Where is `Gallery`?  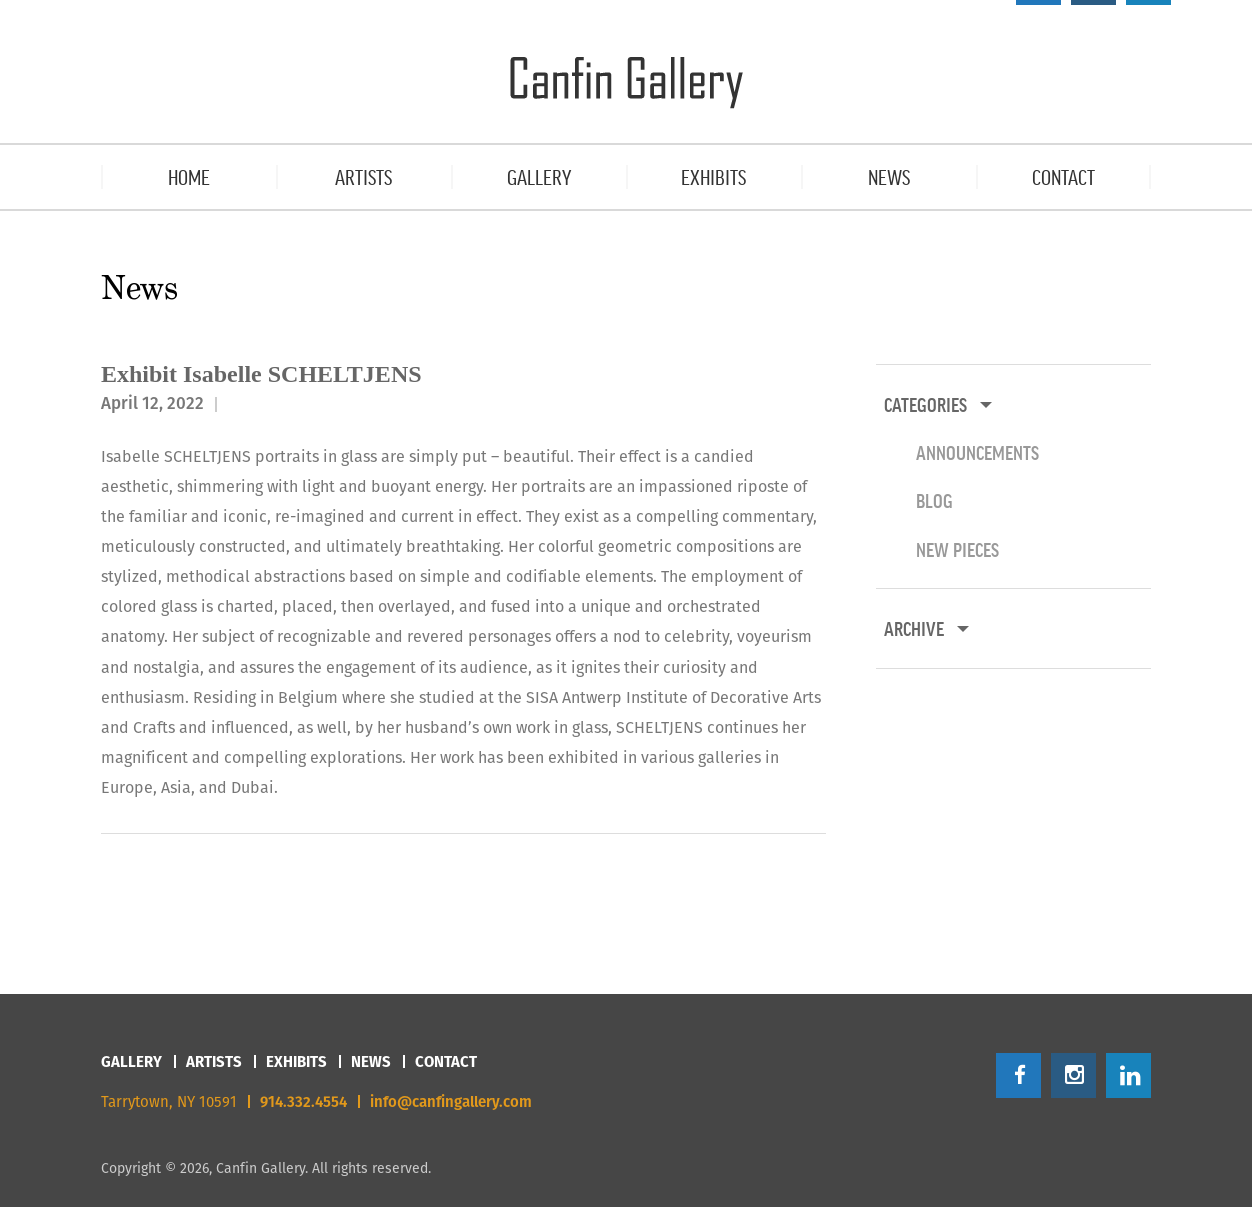 Gallery is located at coordinates (131, 1061).